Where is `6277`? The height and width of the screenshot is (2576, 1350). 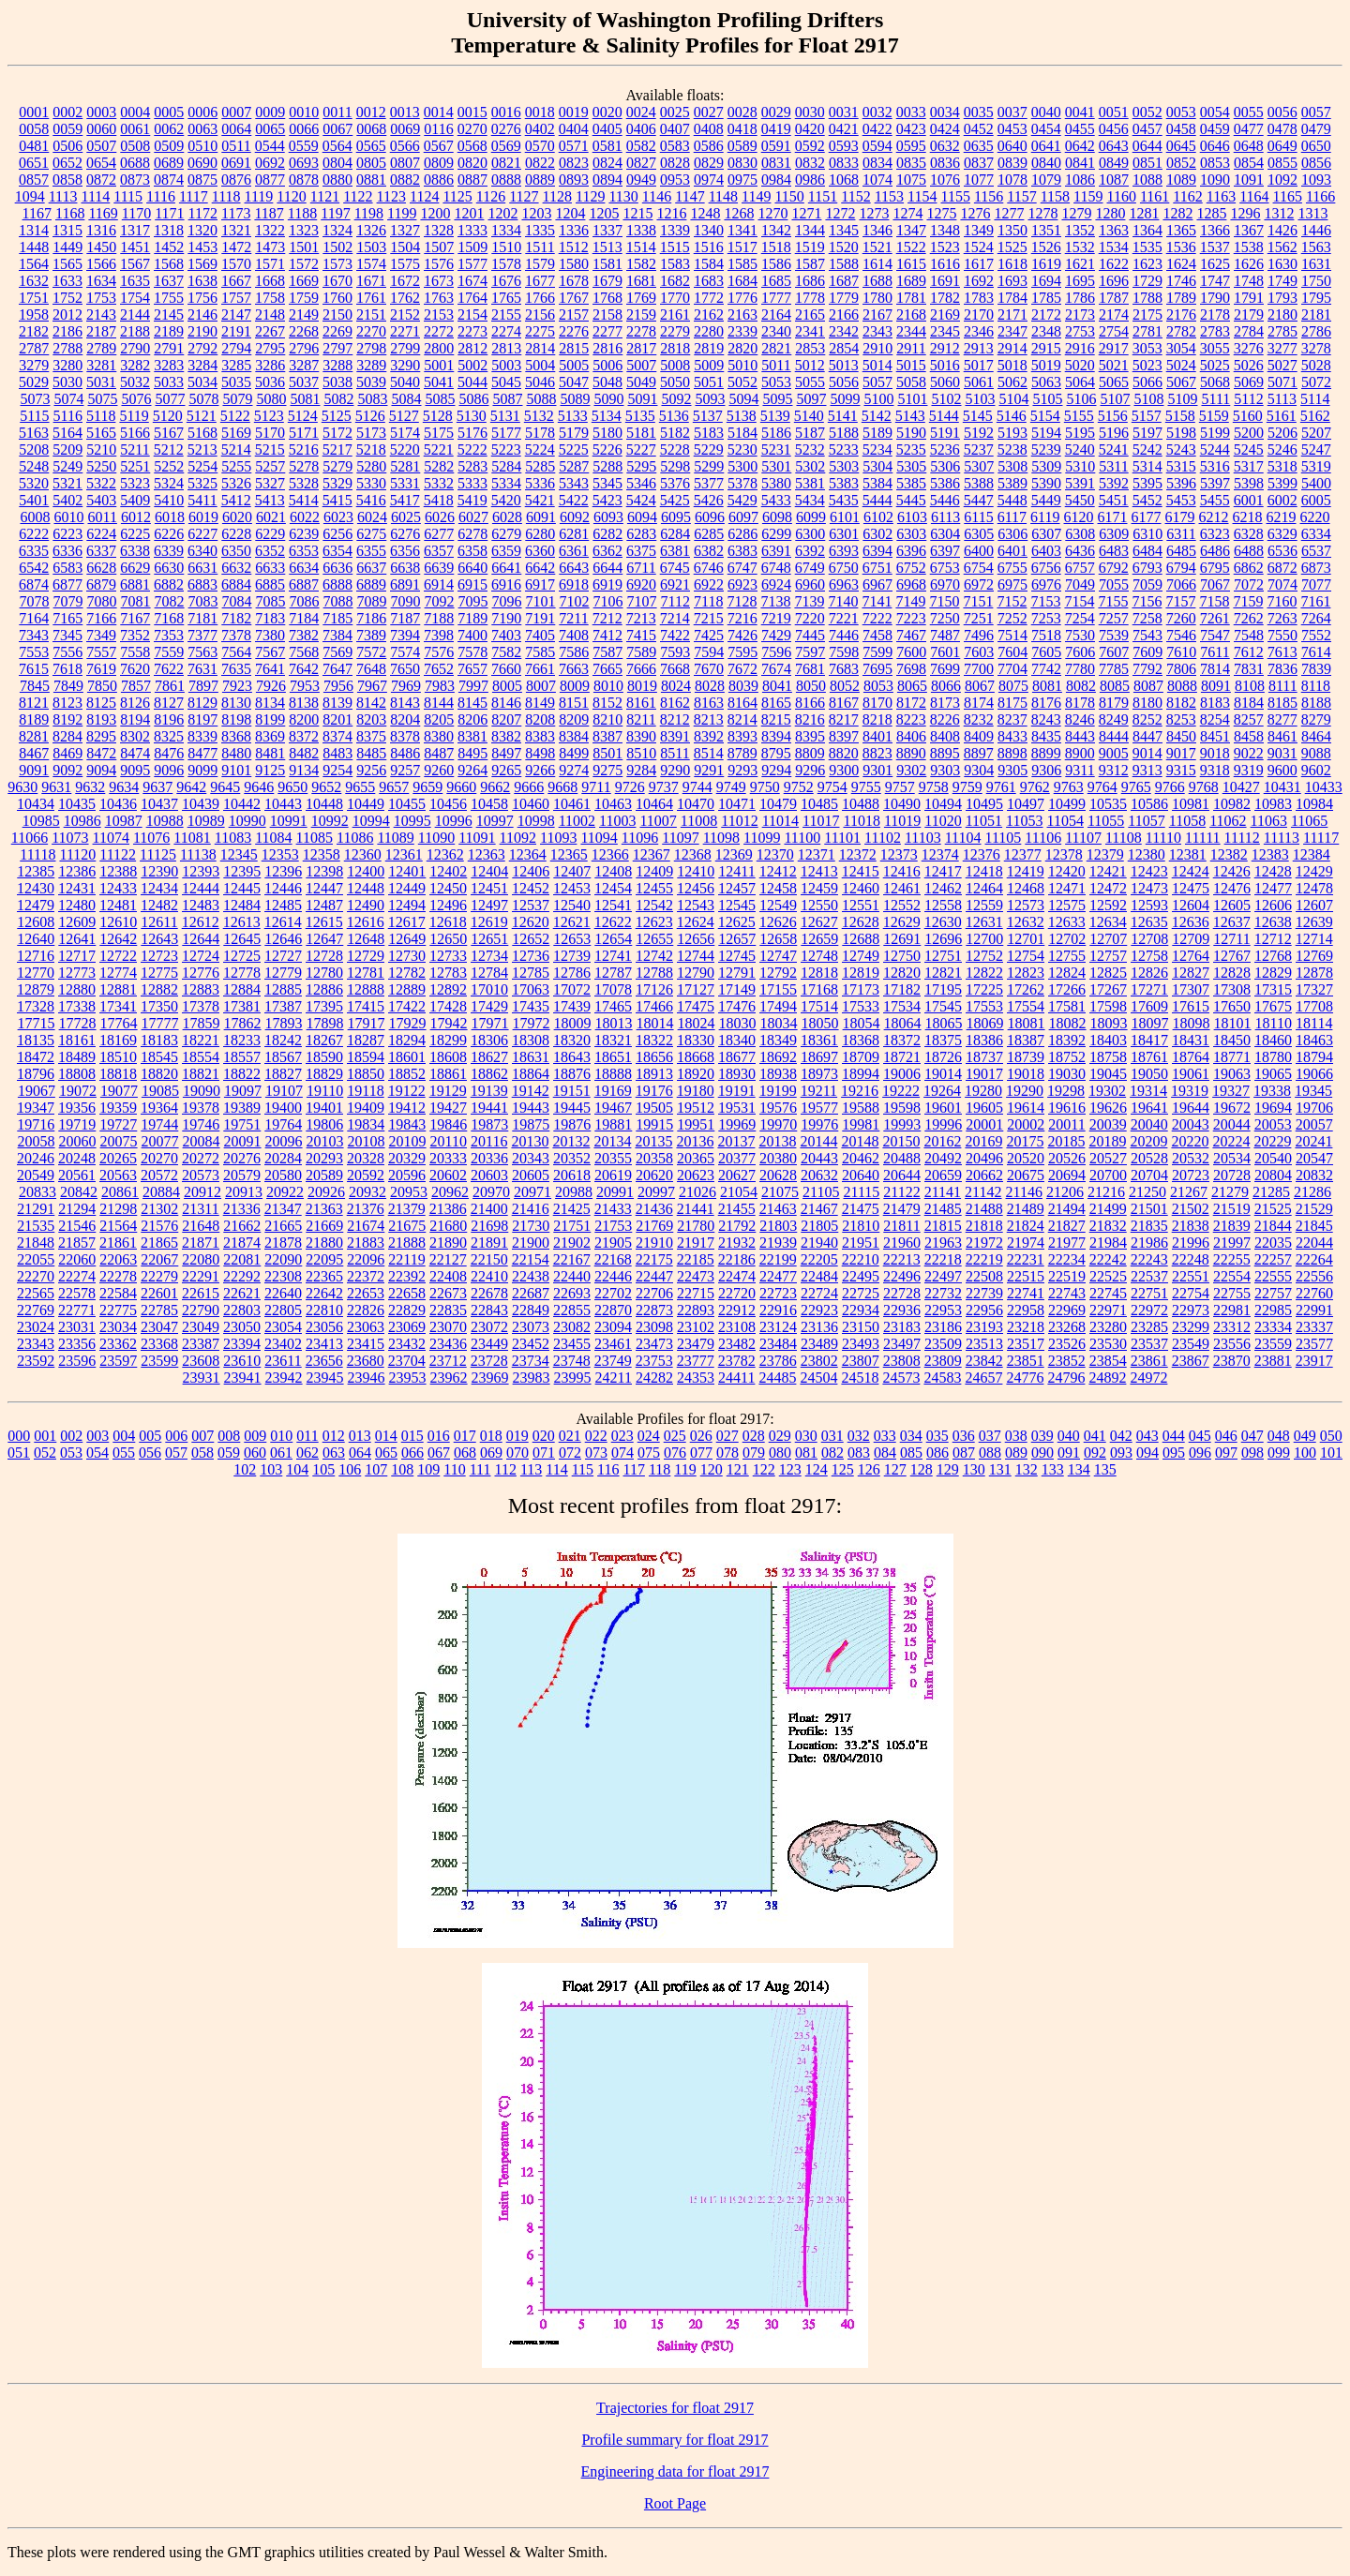
6277 is located at coordinates (439, 534).